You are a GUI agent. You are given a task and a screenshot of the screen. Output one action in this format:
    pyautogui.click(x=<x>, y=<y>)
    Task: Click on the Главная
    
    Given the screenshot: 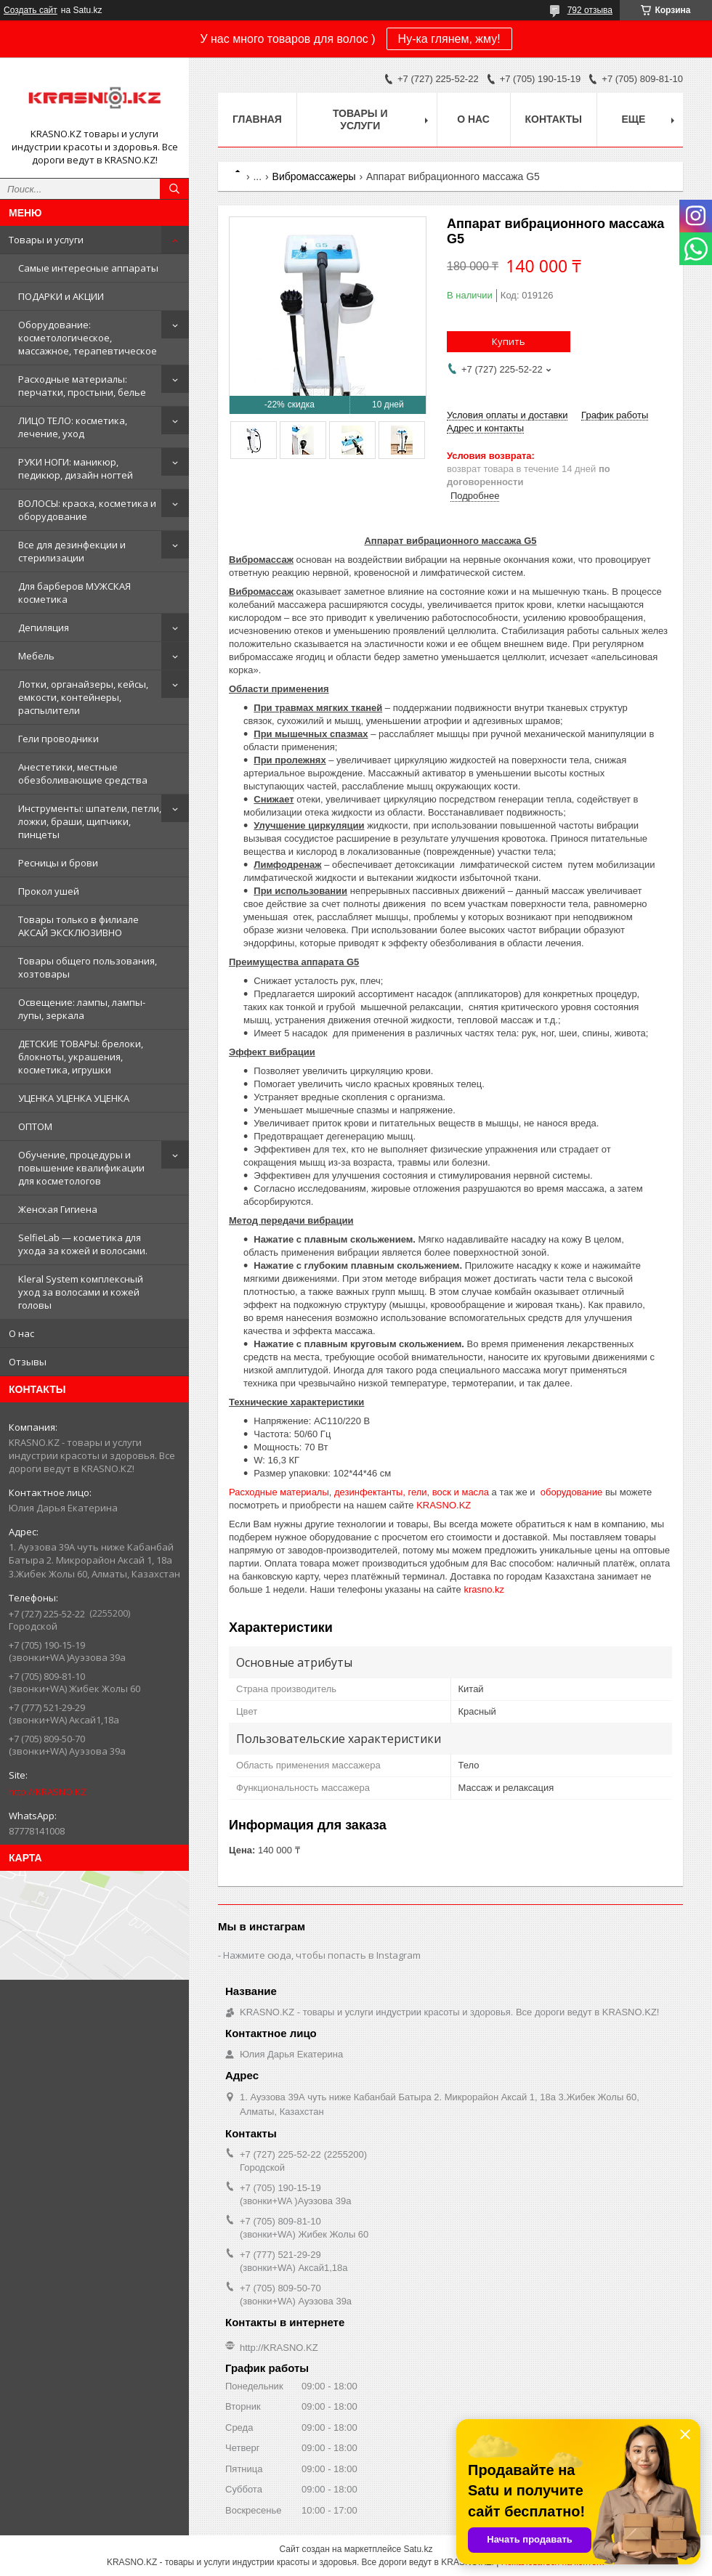 What is the action you would take?
    pyautogui.click(x=257, y=119)
    